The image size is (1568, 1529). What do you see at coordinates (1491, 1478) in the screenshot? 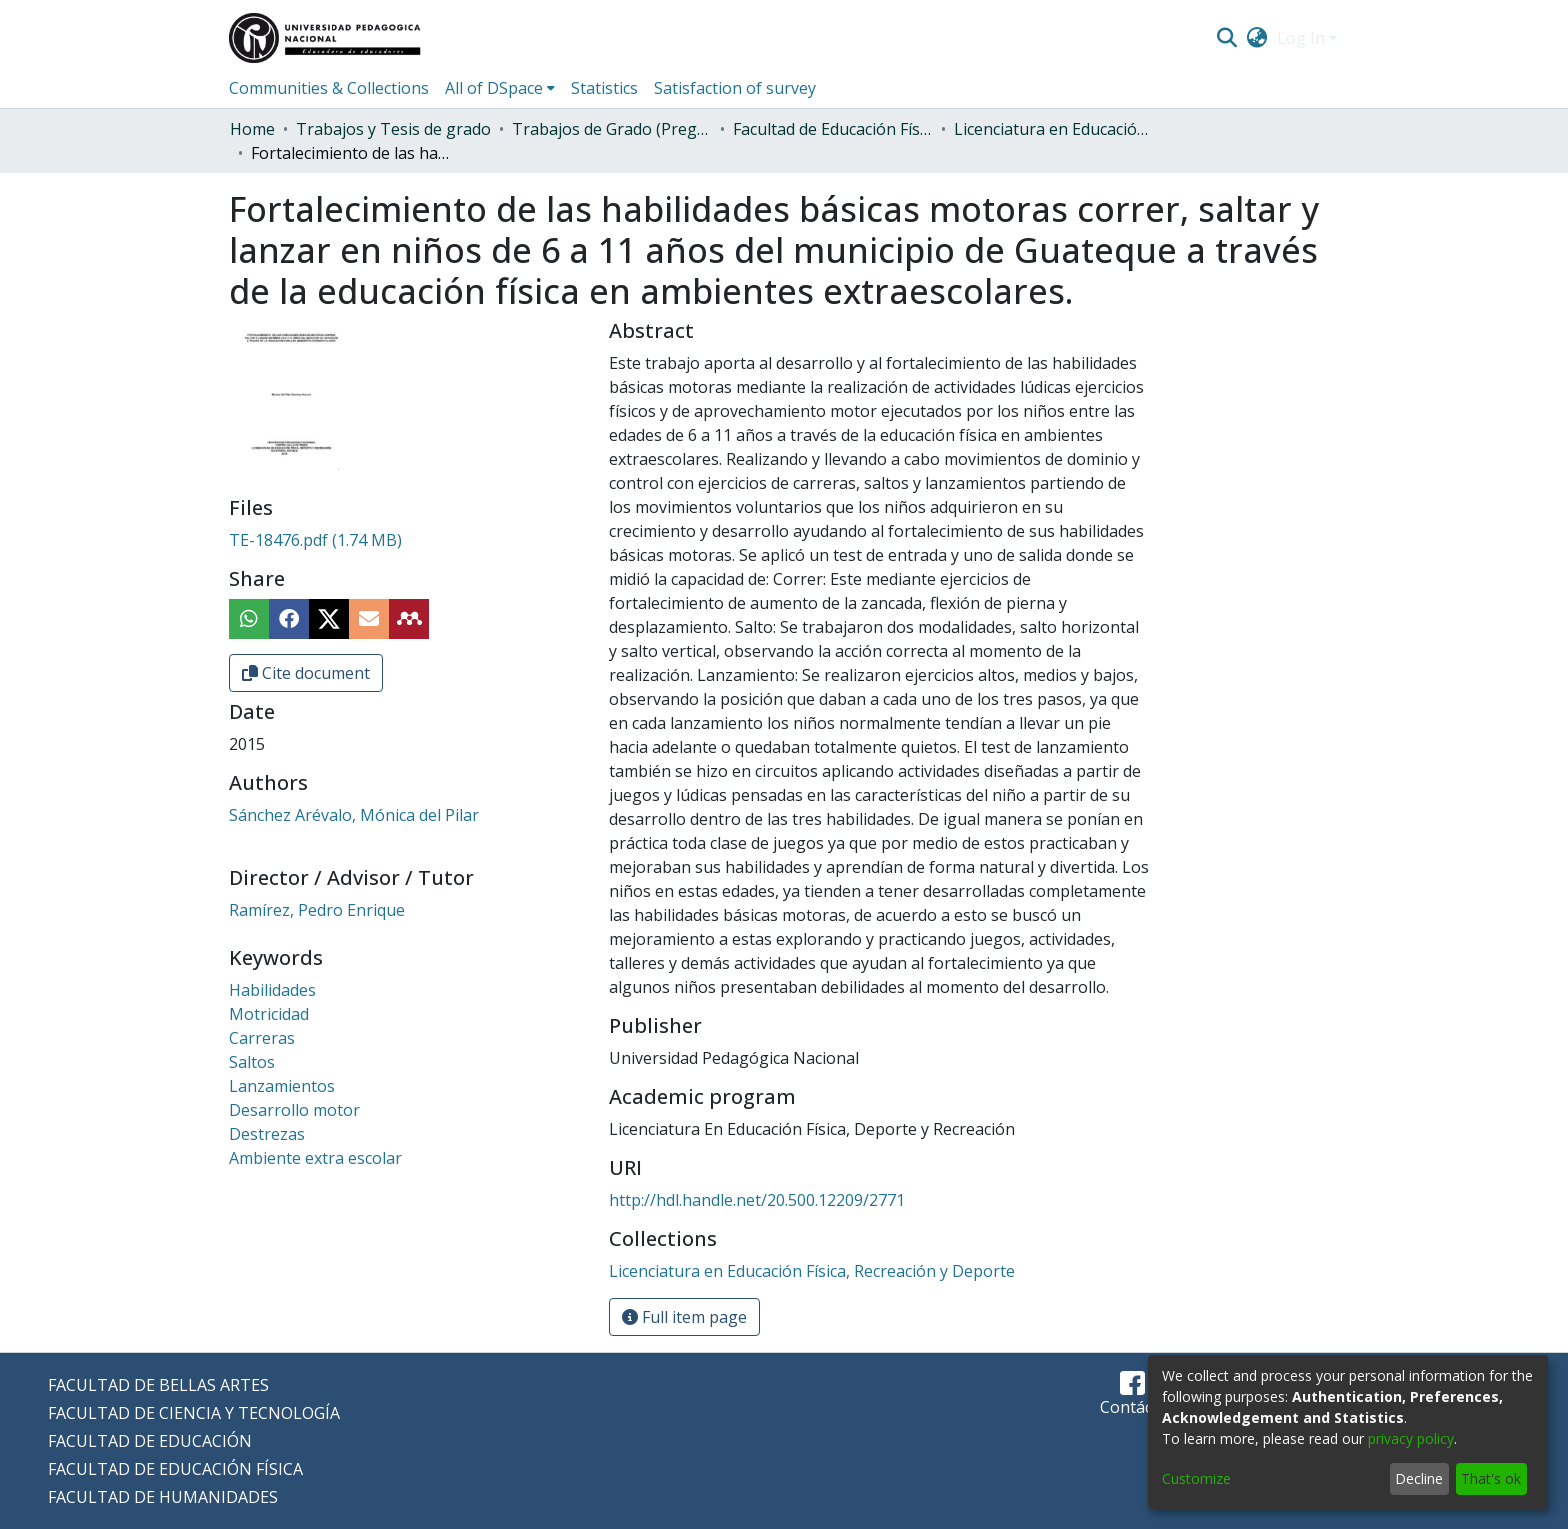
I see `That's ok` at bounding box center [1491, 1478].